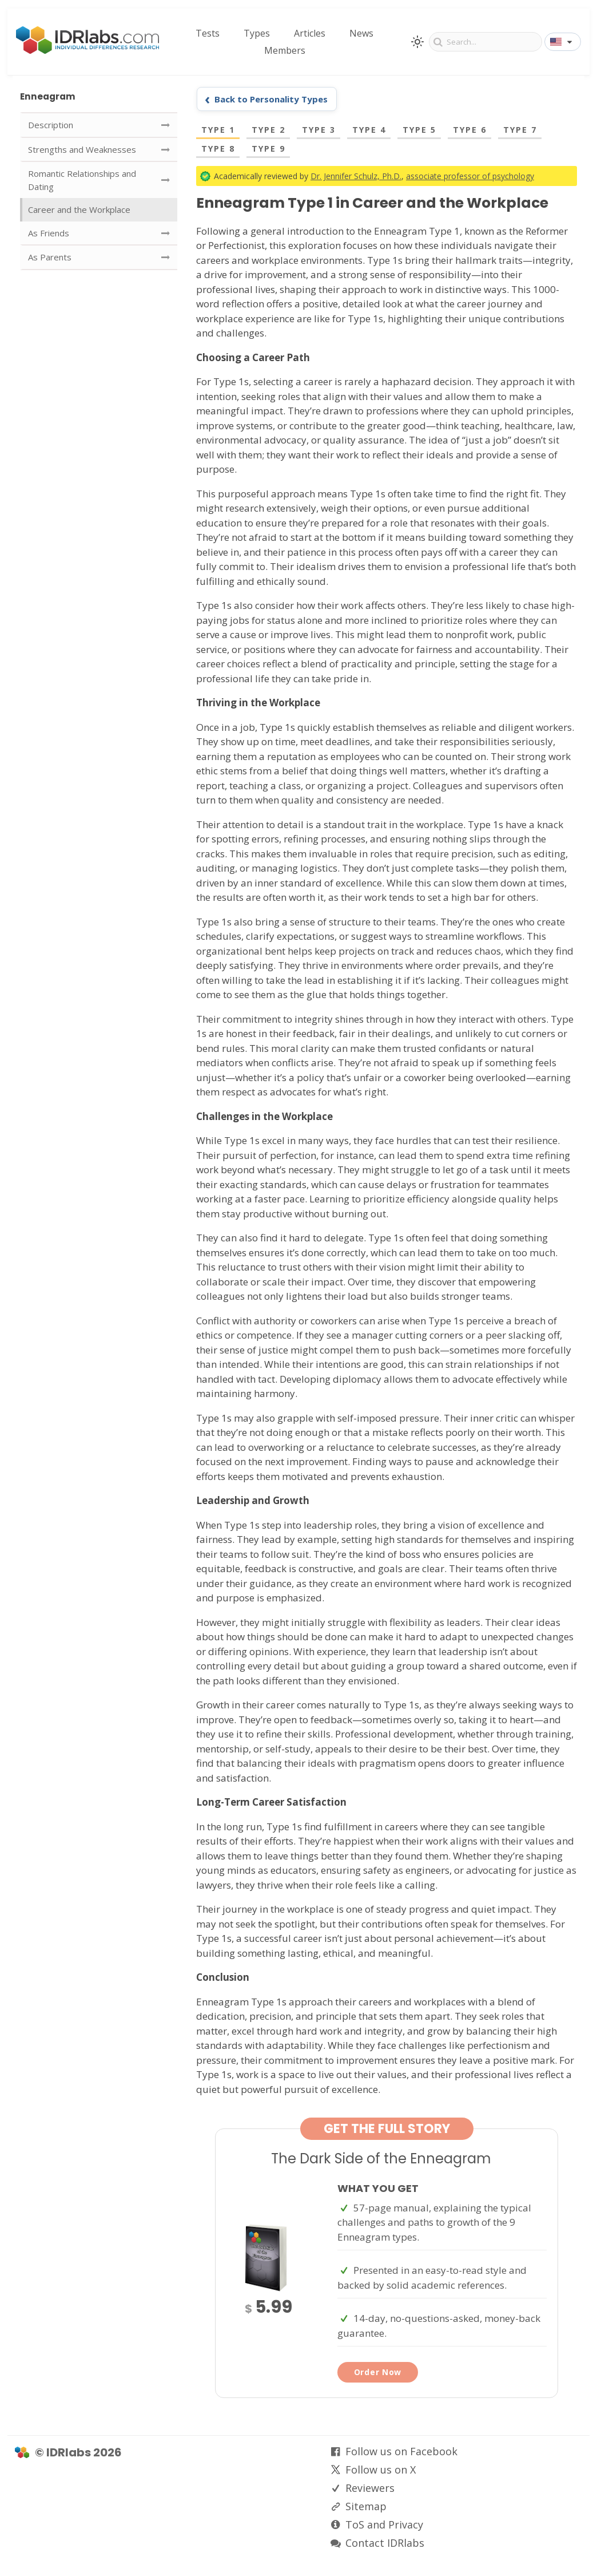 The image size is (597, 2576). I want to click on Type 8, so click(218, 148).